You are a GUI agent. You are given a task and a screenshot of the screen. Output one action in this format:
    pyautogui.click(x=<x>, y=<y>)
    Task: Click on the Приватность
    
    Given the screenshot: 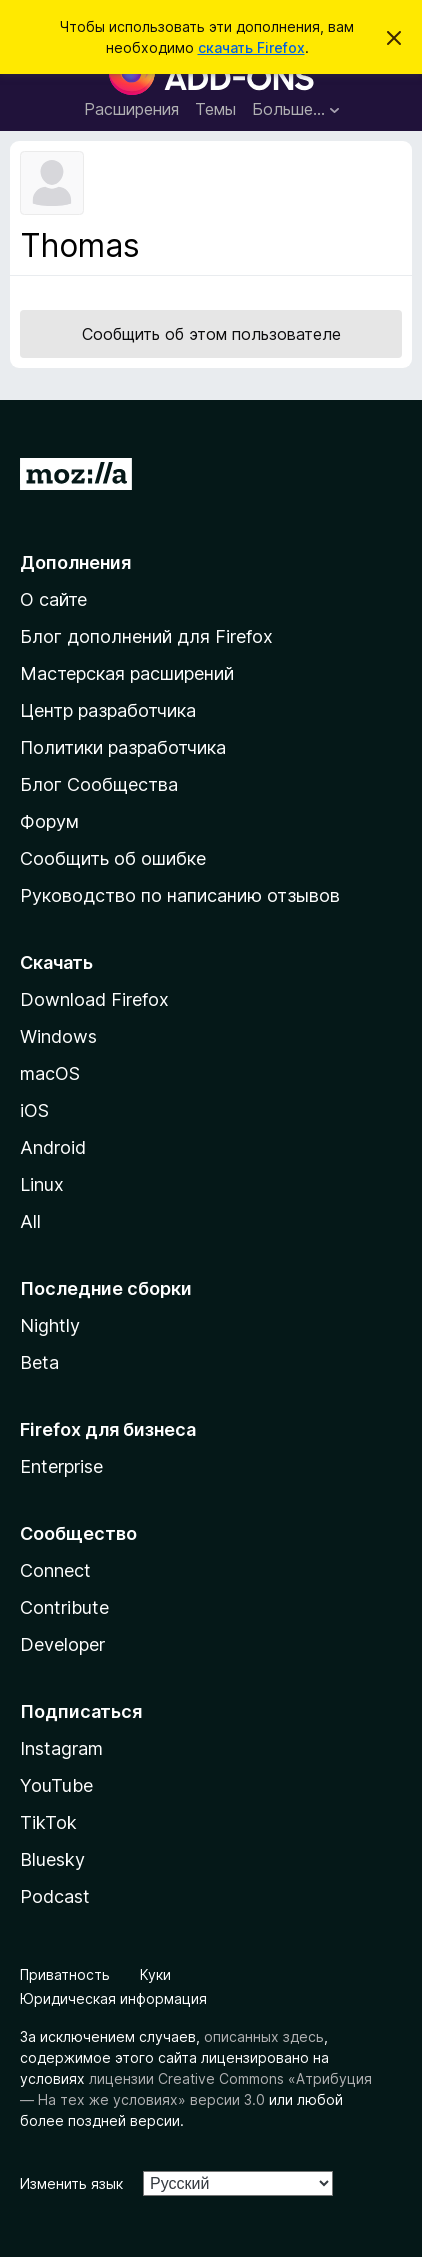 What is the action you would take?
    pyautogui.click(x=65, y=1974)
    